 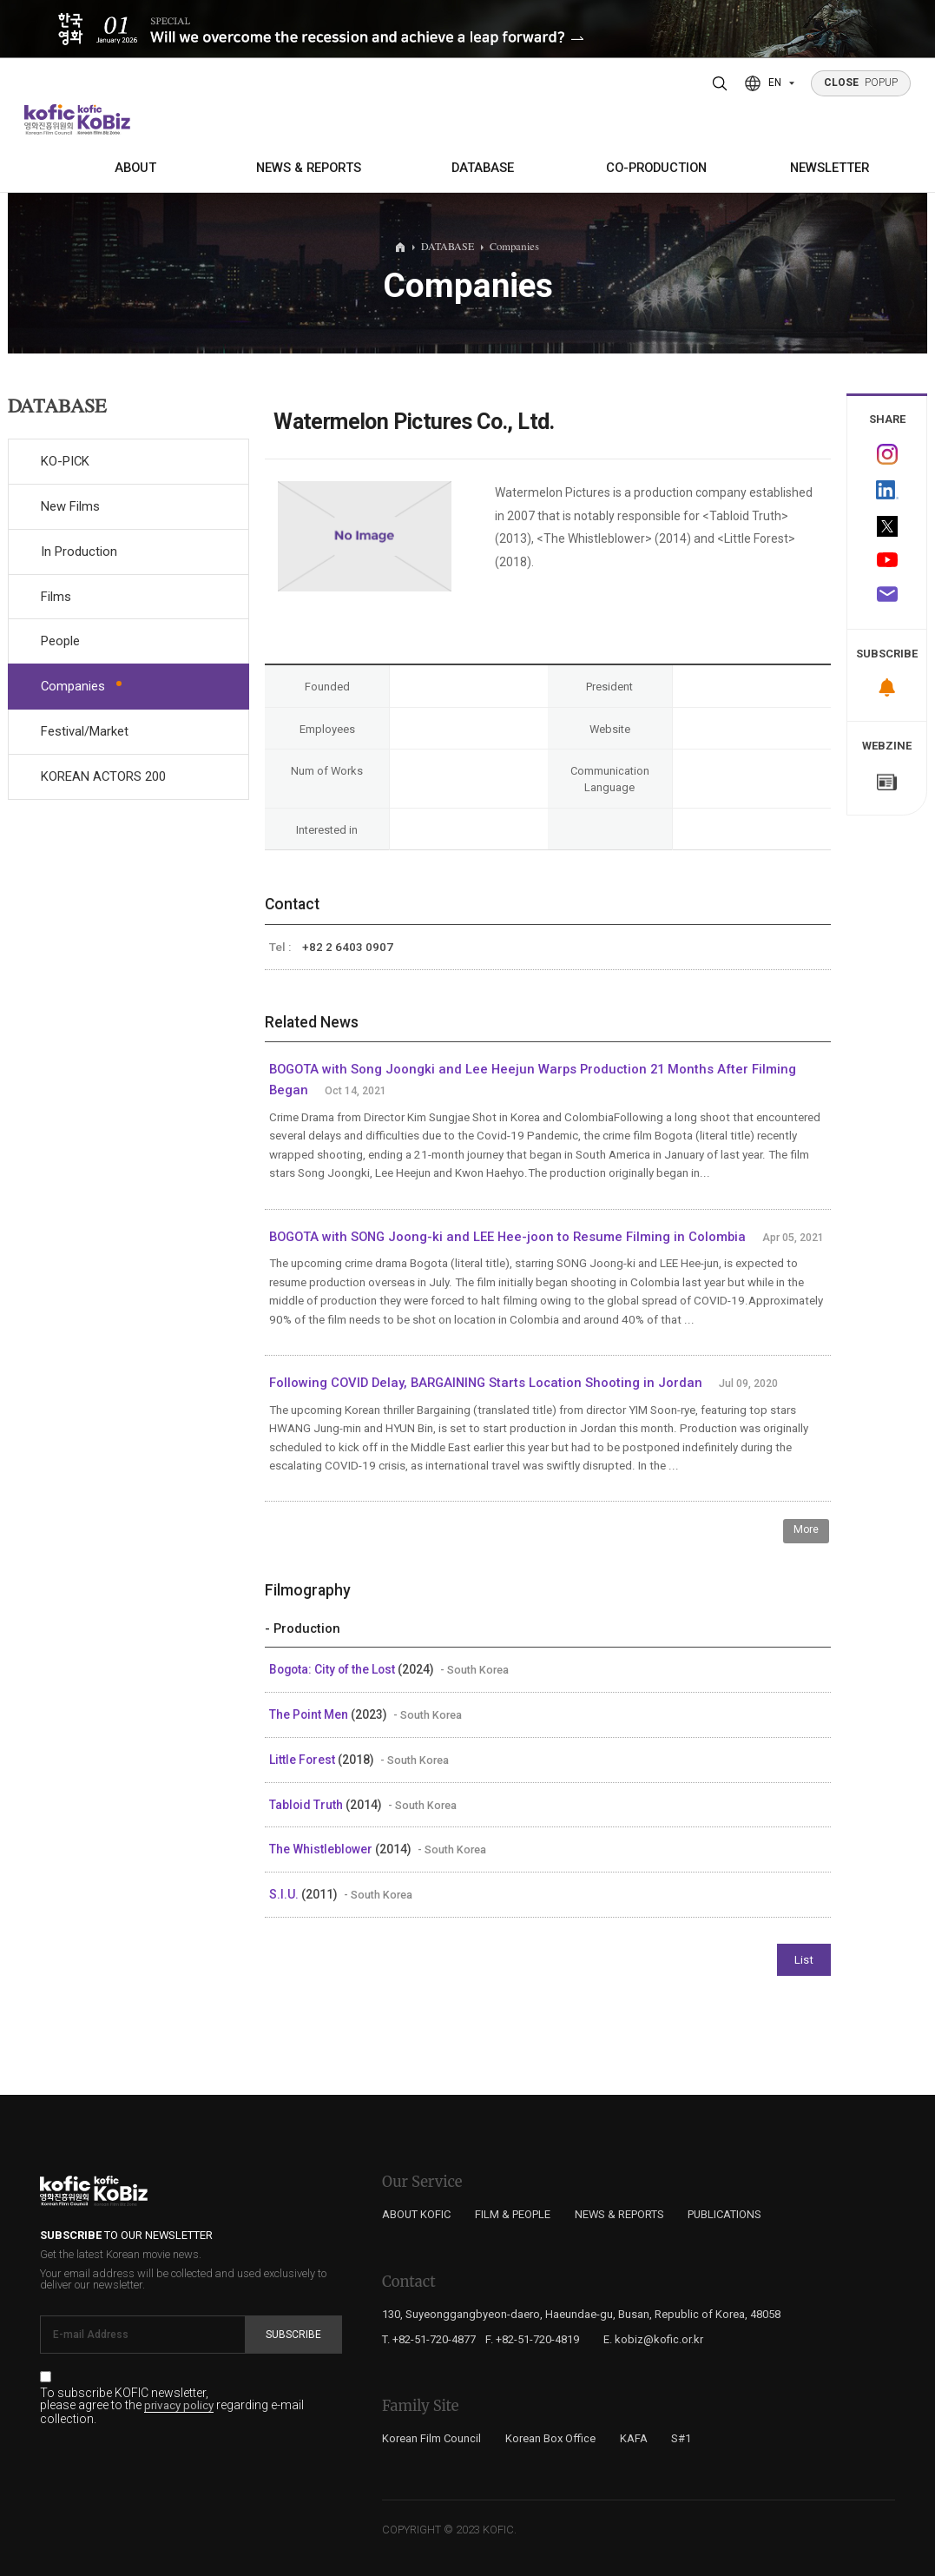 What do you see at coordinates (322, 1849) in the screenshot?
I see `The Whistleblower` at bounding box center [322, 1849].